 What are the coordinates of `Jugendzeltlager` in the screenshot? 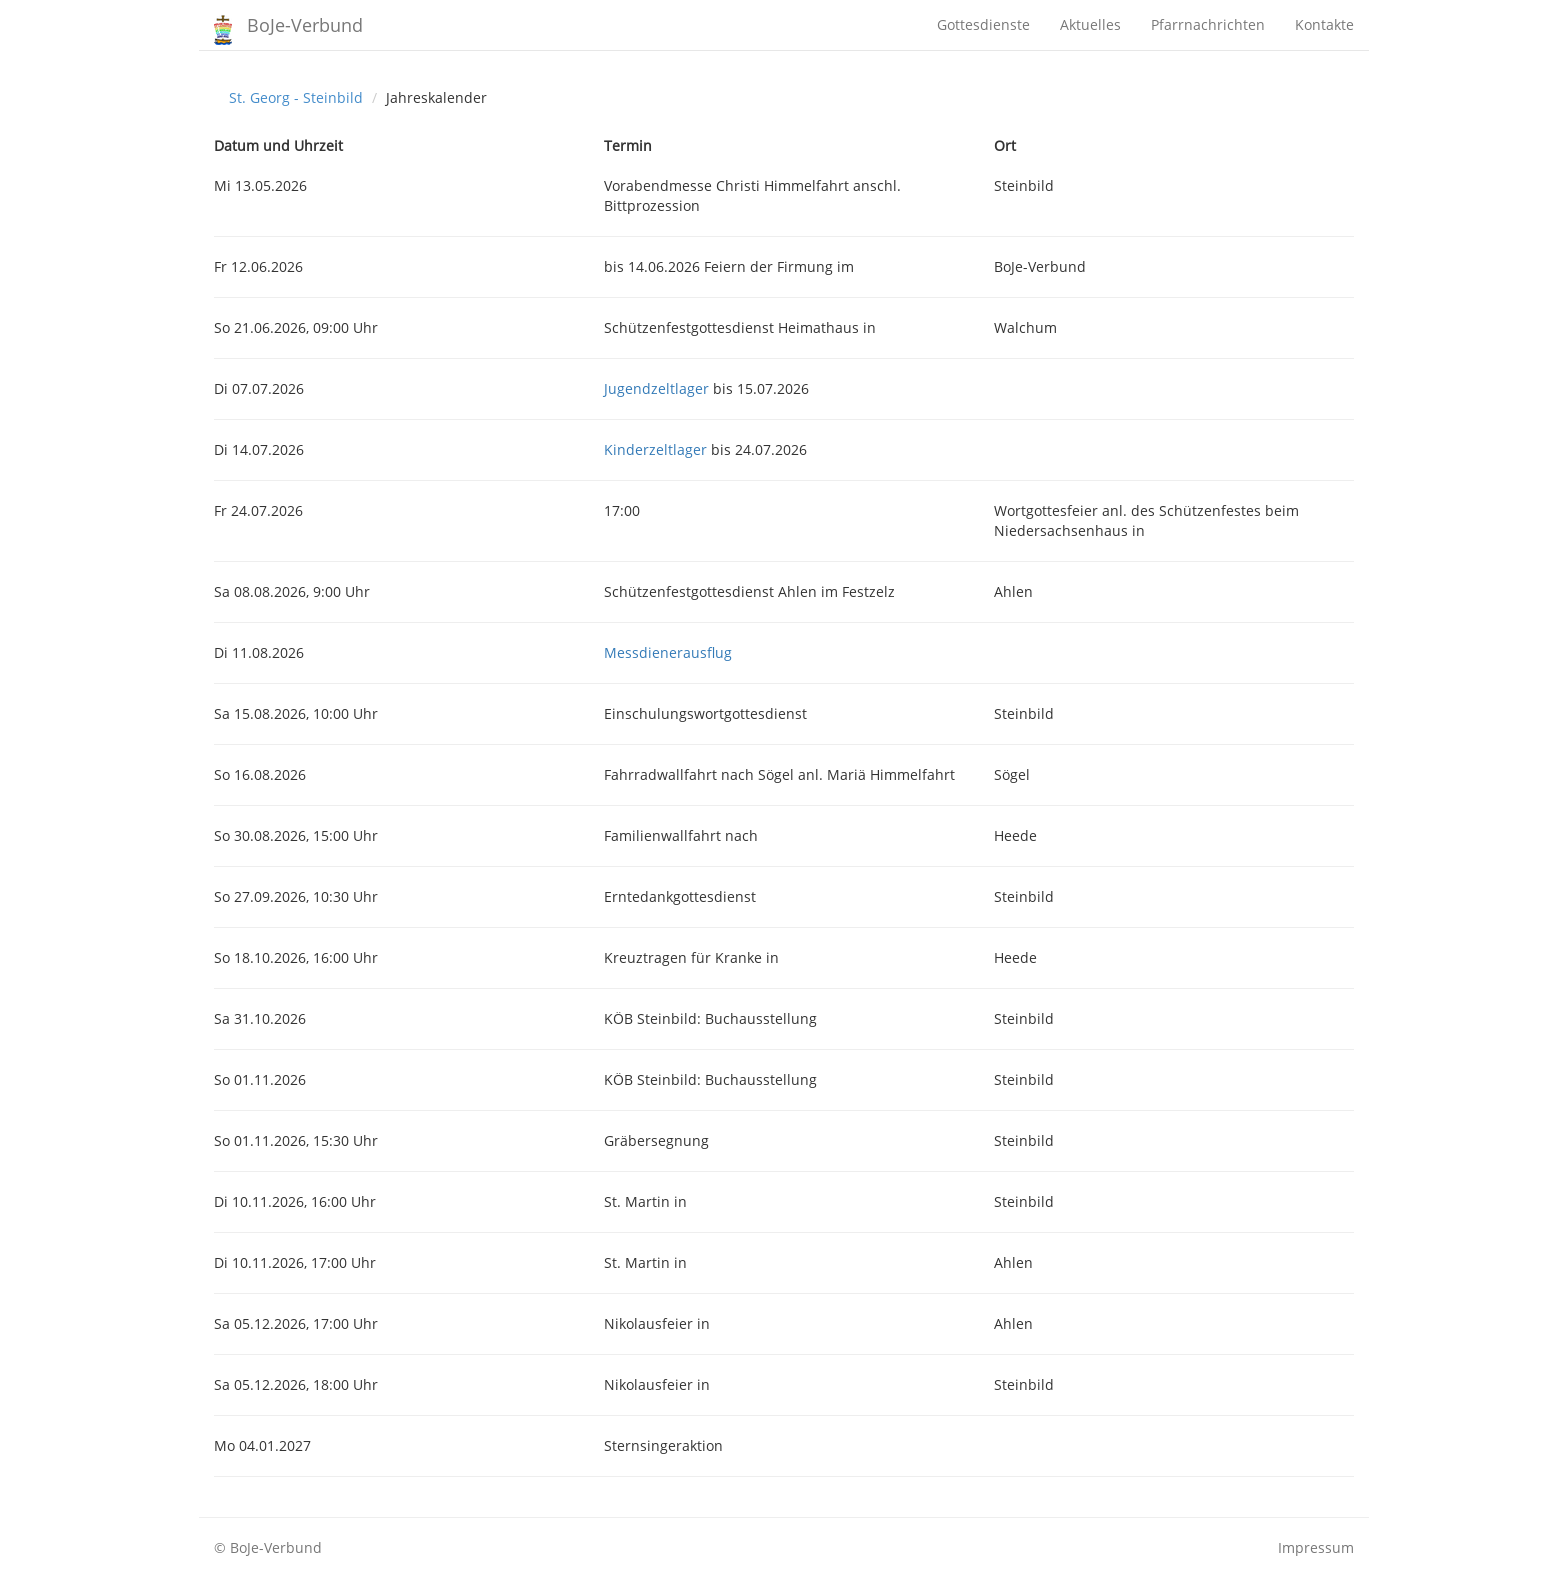 It's located at (656, 388).